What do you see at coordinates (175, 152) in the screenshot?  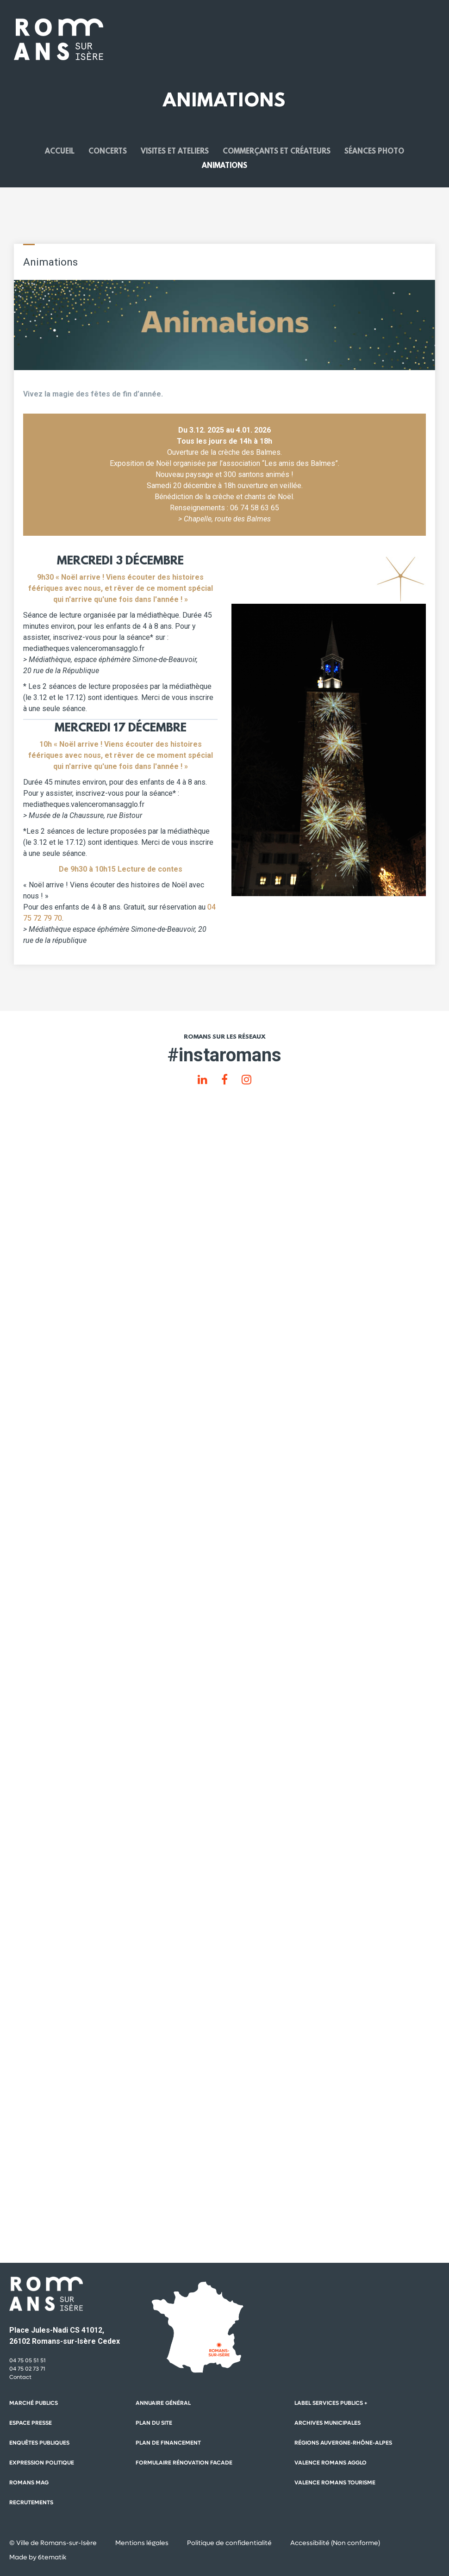 I see `Visites et ateliers` at bounding box center [175, 152].